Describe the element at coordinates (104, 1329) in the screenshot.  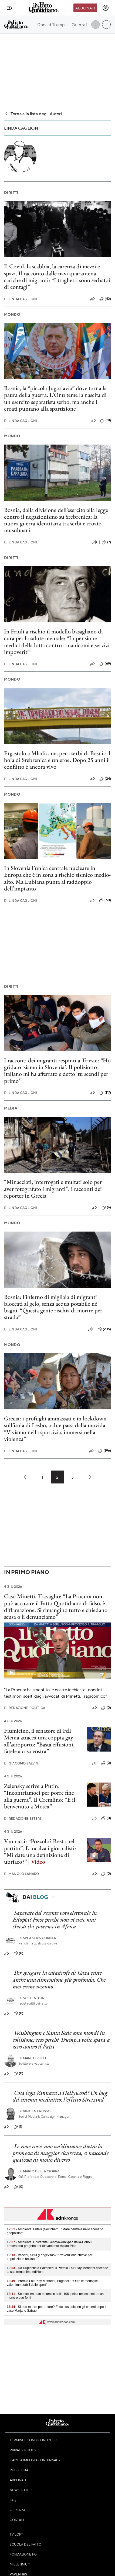
I see `(235)` at that location.